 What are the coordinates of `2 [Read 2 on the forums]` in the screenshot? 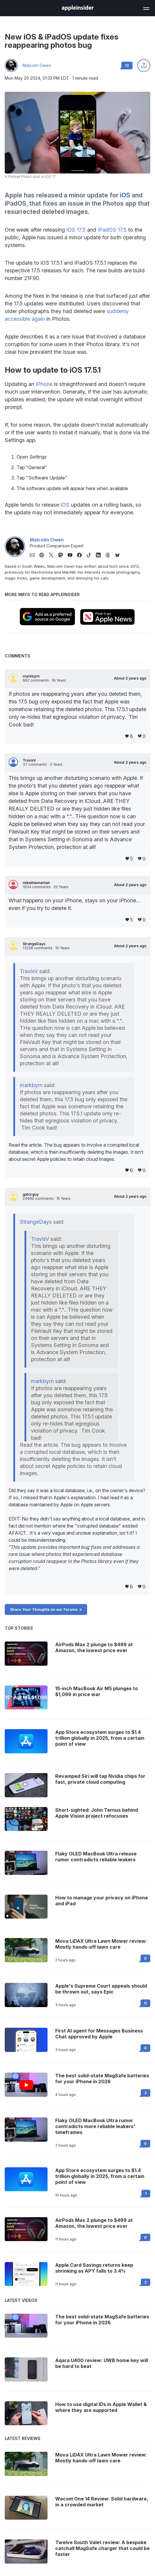 It's located at (145, 2093).